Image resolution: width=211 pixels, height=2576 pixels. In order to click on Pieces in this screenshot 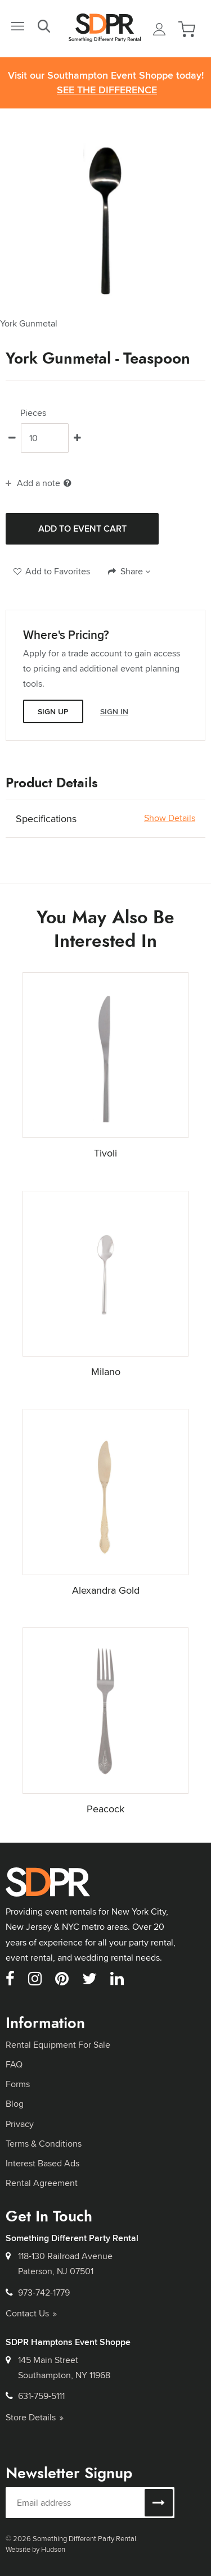, I will do `click(33, 413)`.